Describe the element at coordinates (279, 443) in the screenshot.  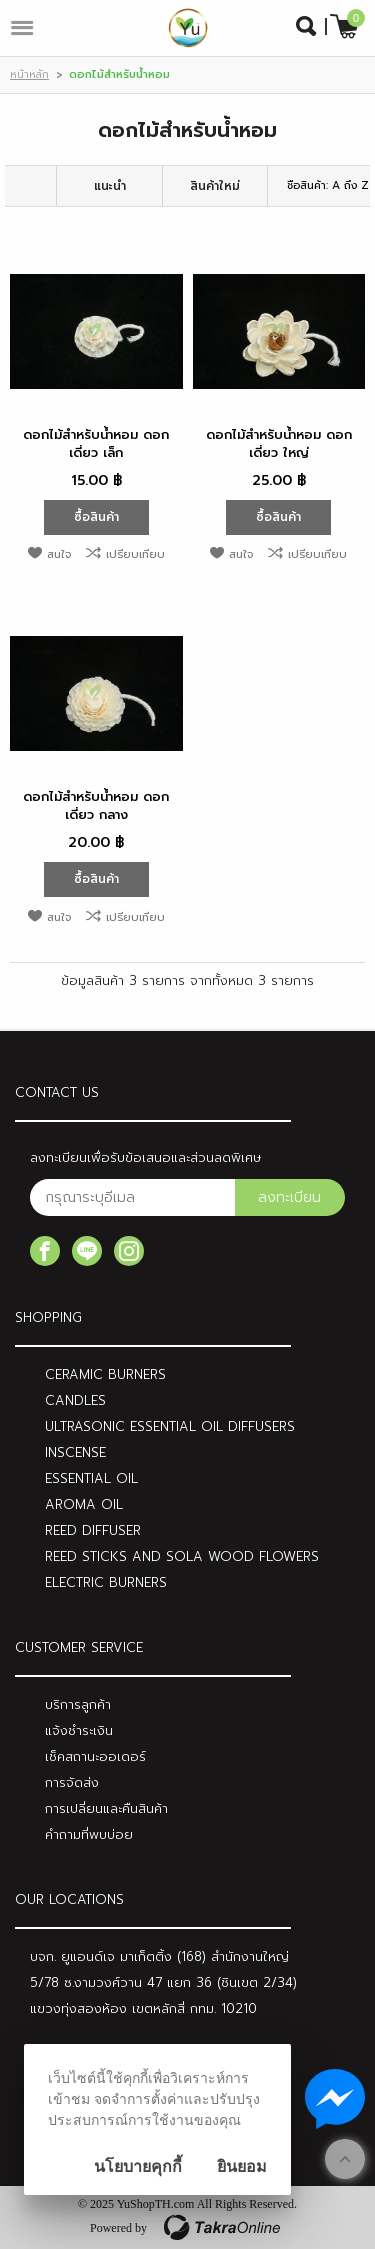
I see `ดอกไม้สำหรับน้ำหอม ดอกเดี่ยว ใหญ่` at that location.